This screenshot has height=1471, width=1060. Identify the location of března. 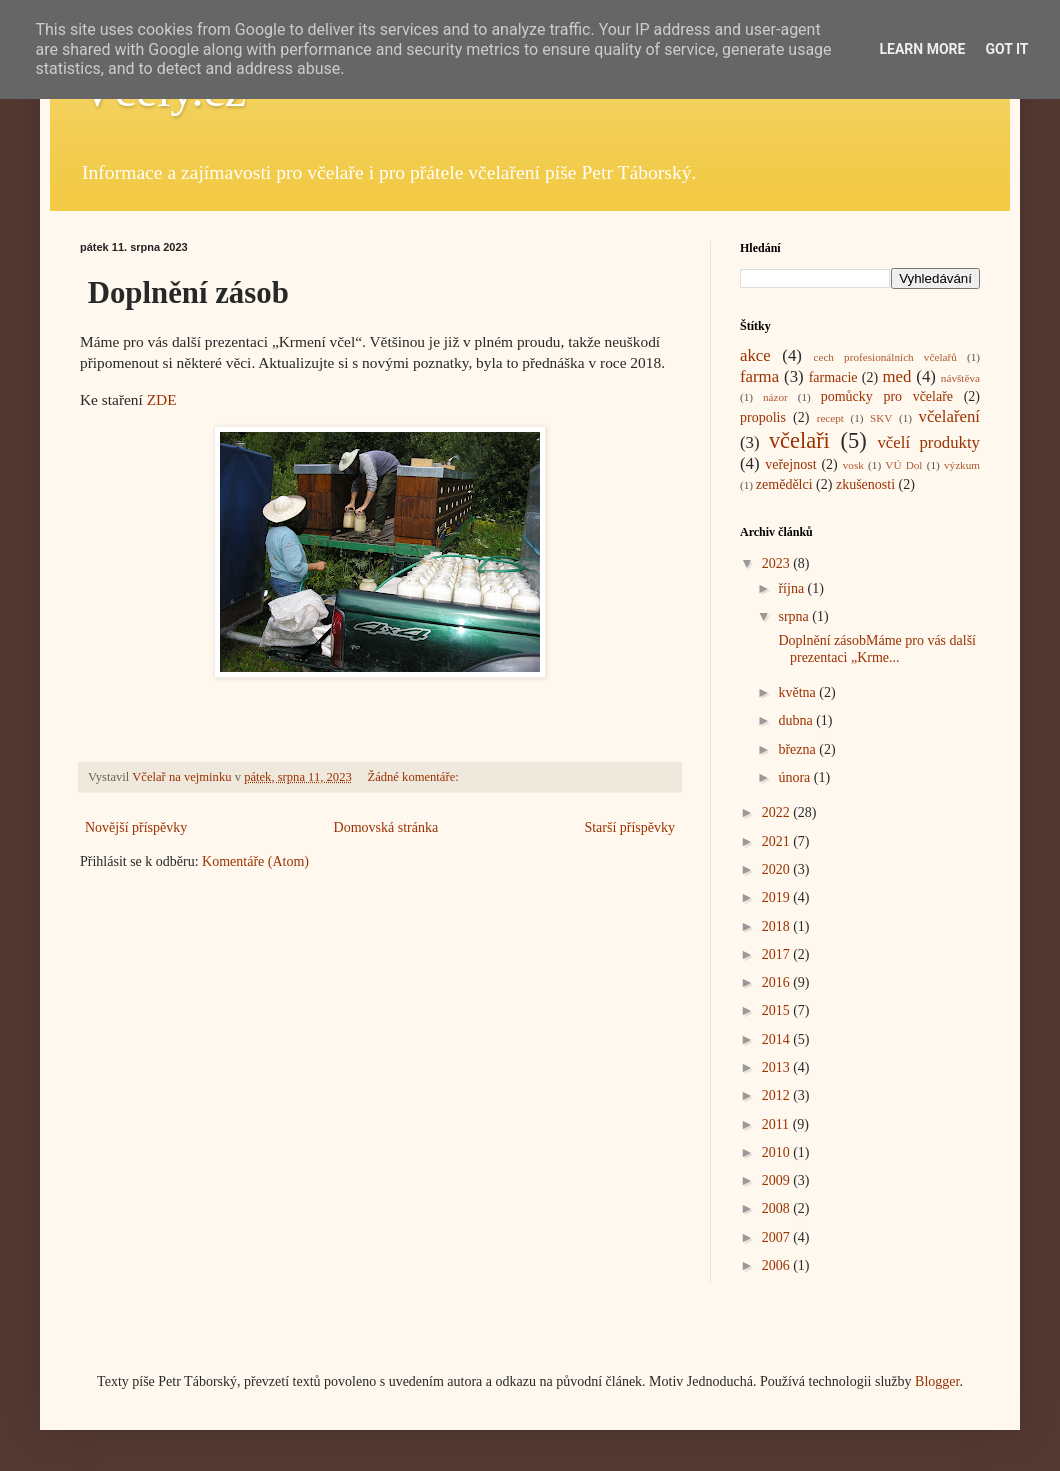
(798, 749).